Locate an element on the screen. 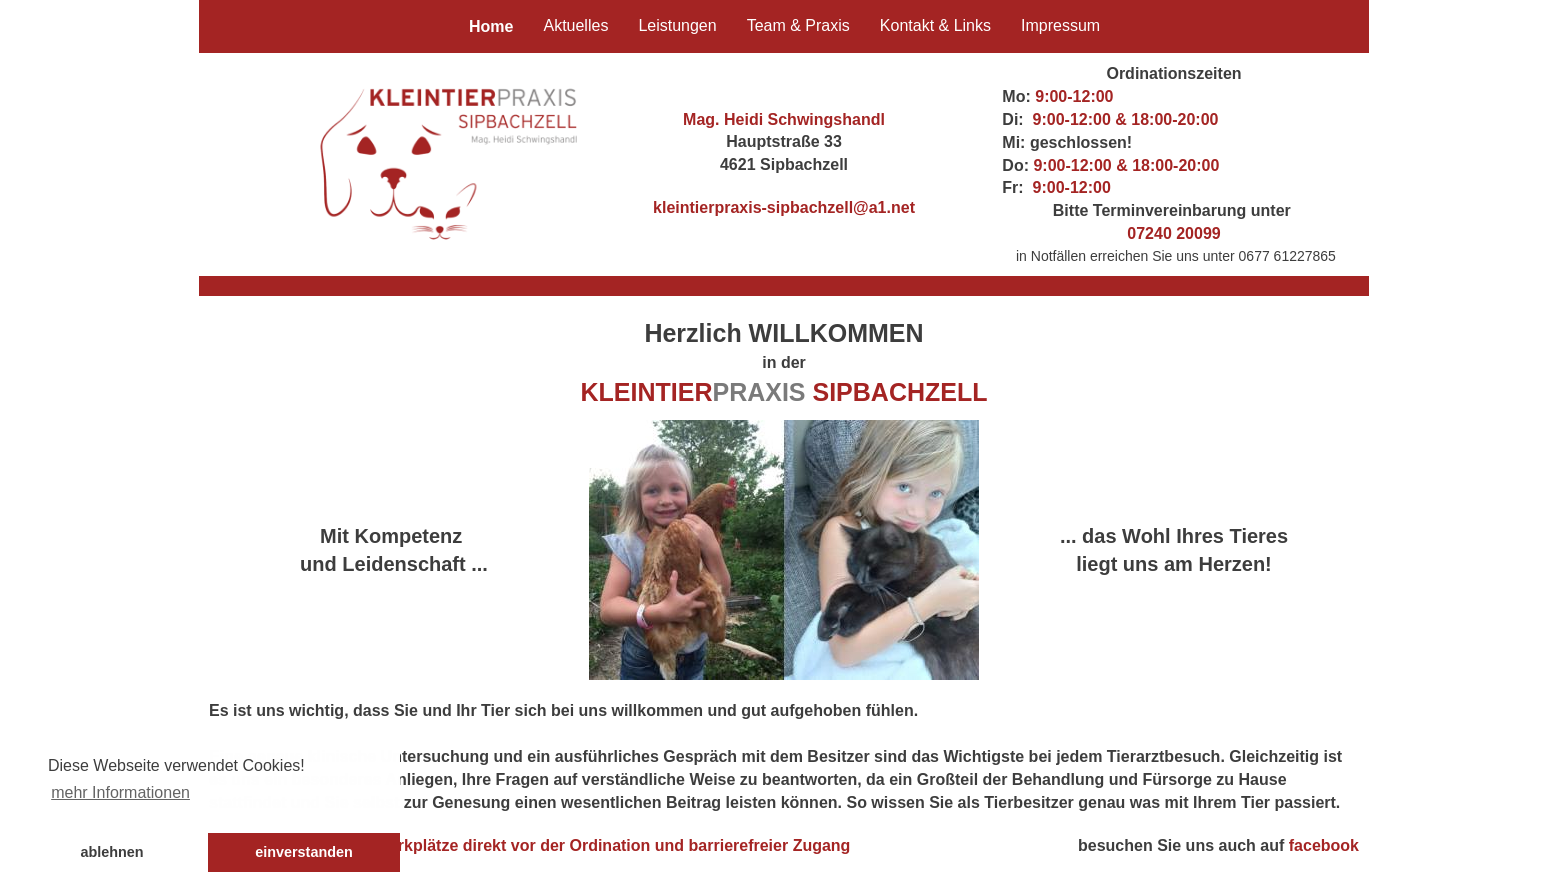  kleintierpraxis-sipbachzell@a1.net is located at coordinates (784, 207).